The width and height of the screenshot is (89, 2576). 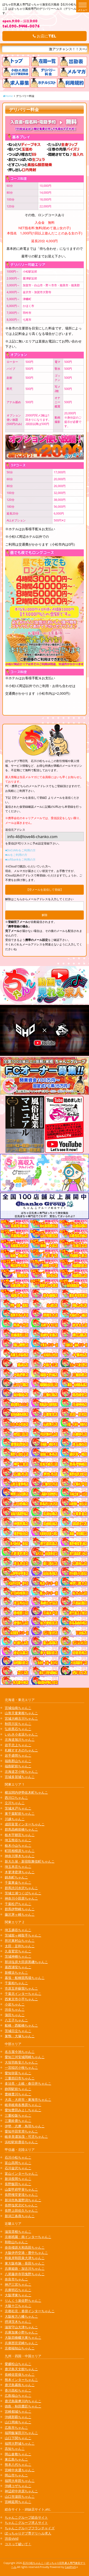 What do you see at coordinates (28, 2083) in the screenshot?
I see `多治見・土岐・春日井ちゃんこ` at bounding box center [28, 2083].